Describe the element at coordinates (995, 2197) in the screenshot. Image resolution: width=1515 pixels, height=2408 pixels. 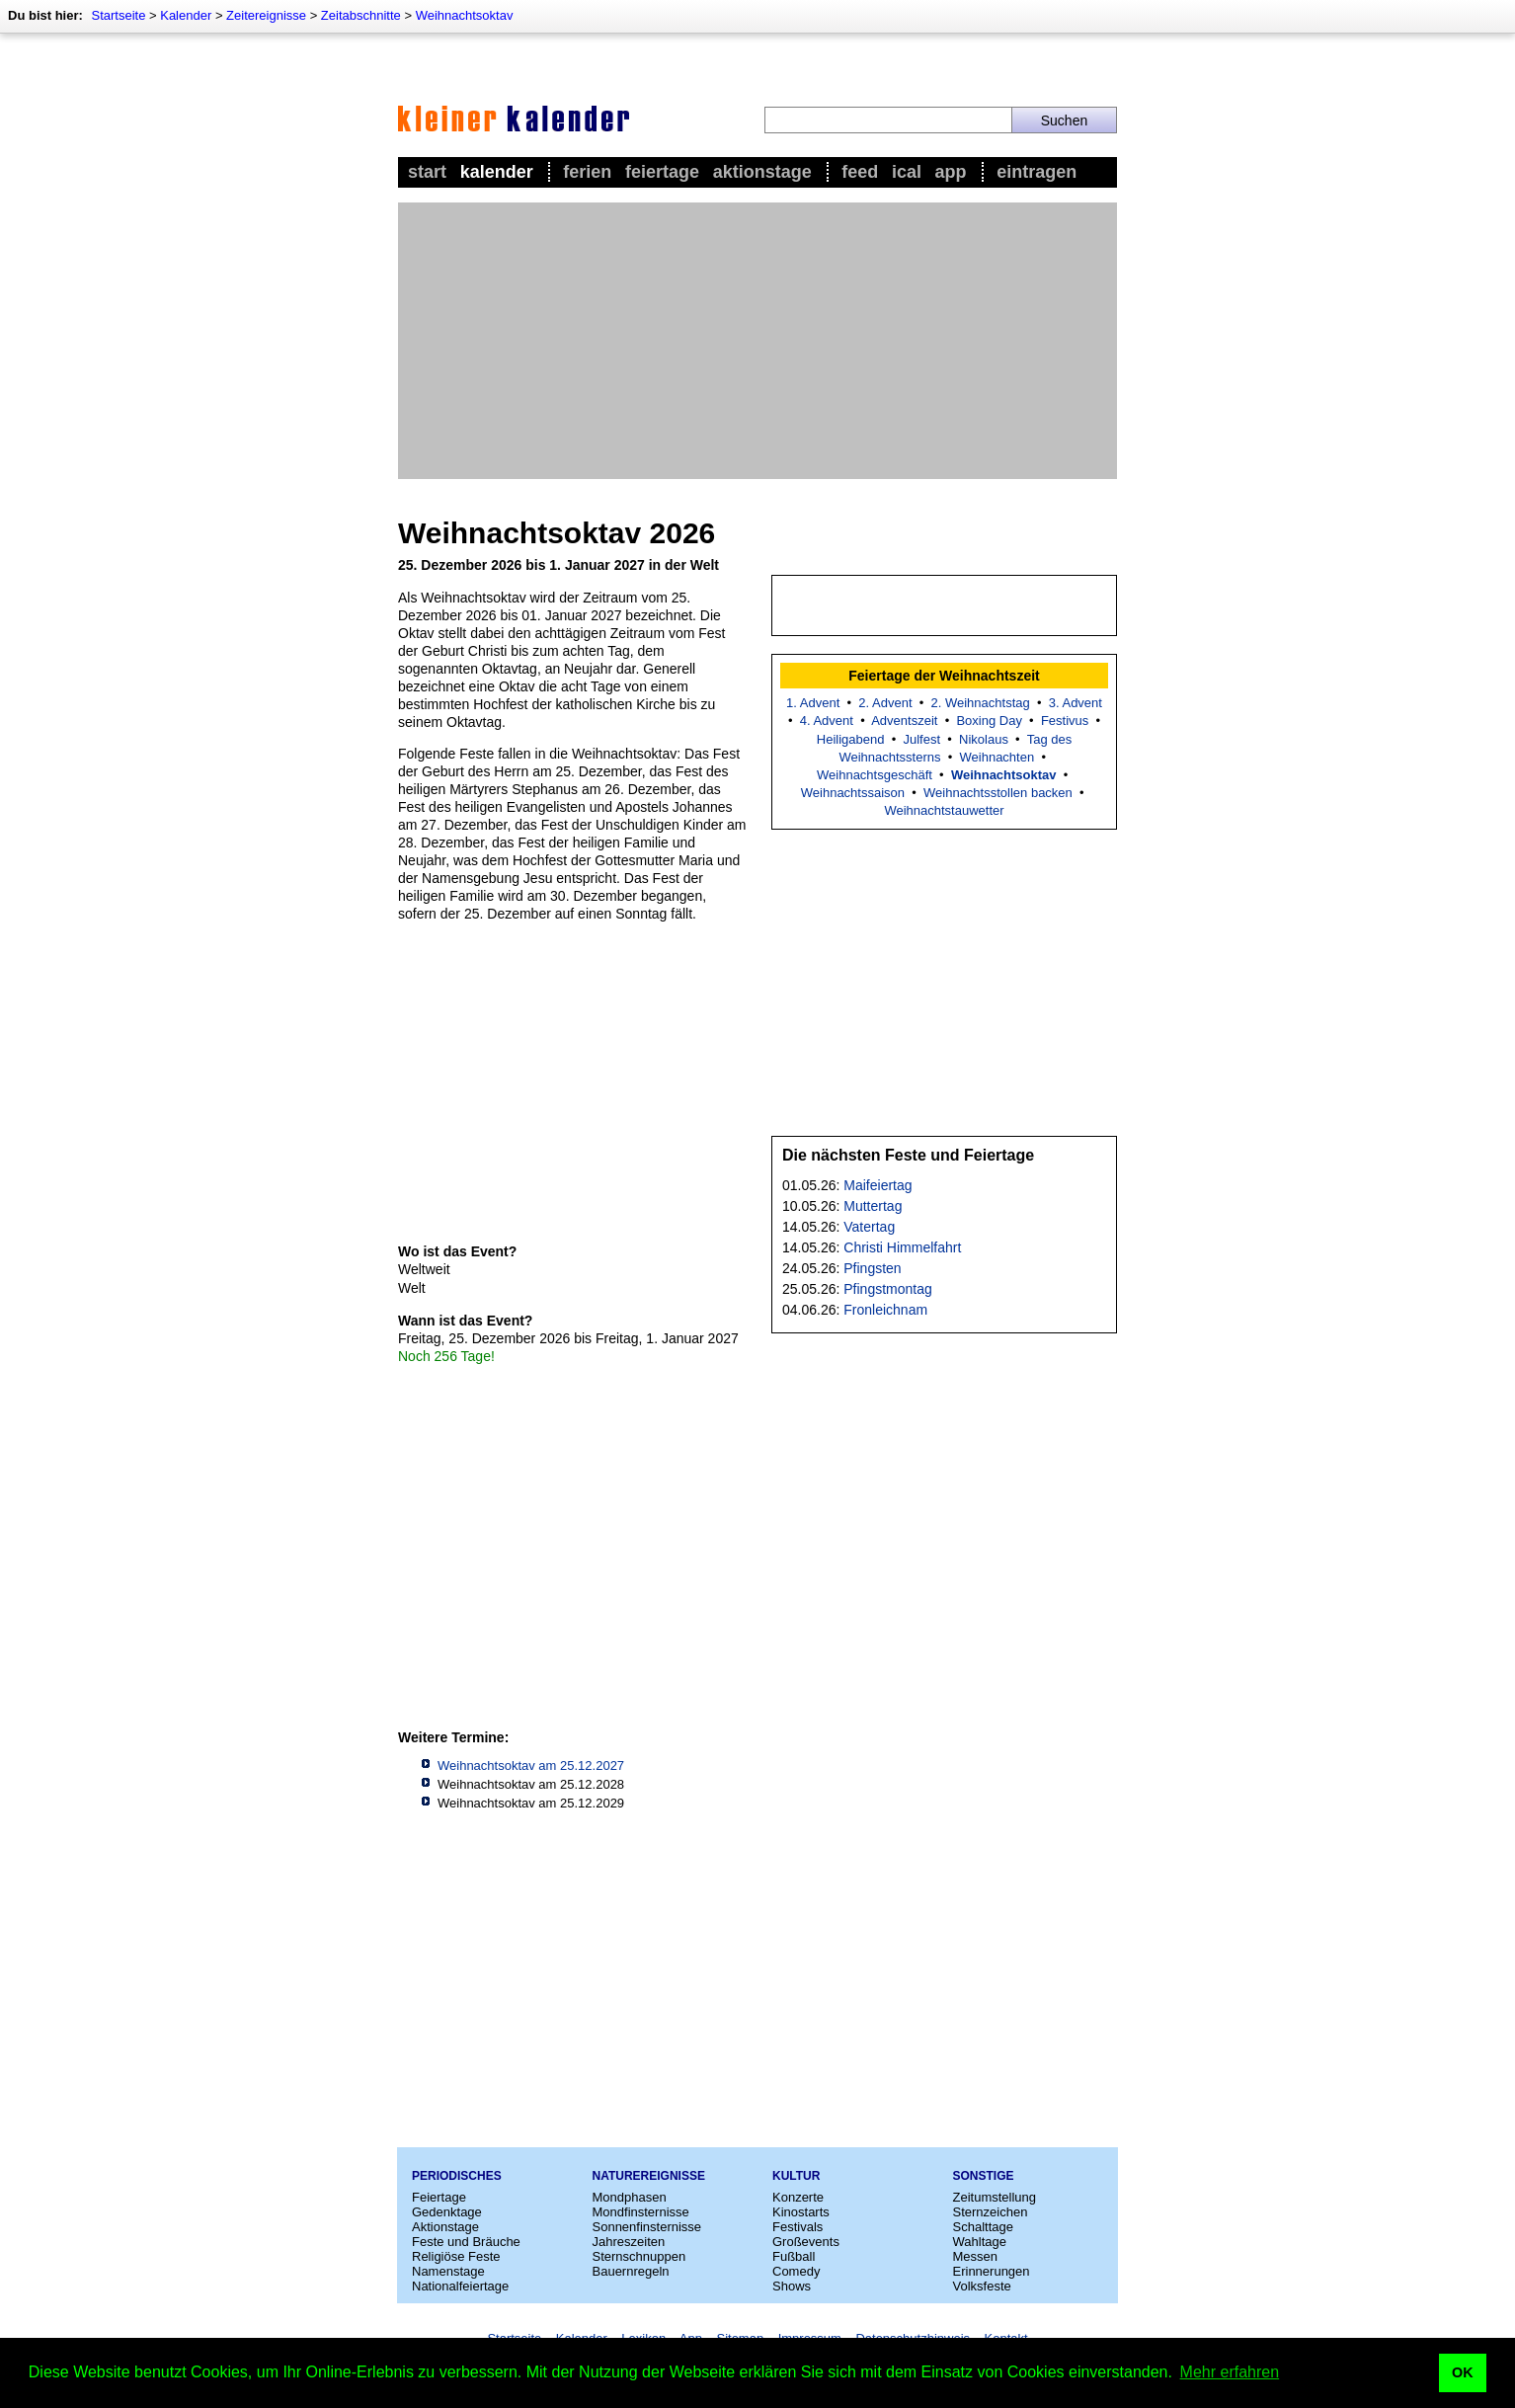
I see `Zeitumstellung` at that location.